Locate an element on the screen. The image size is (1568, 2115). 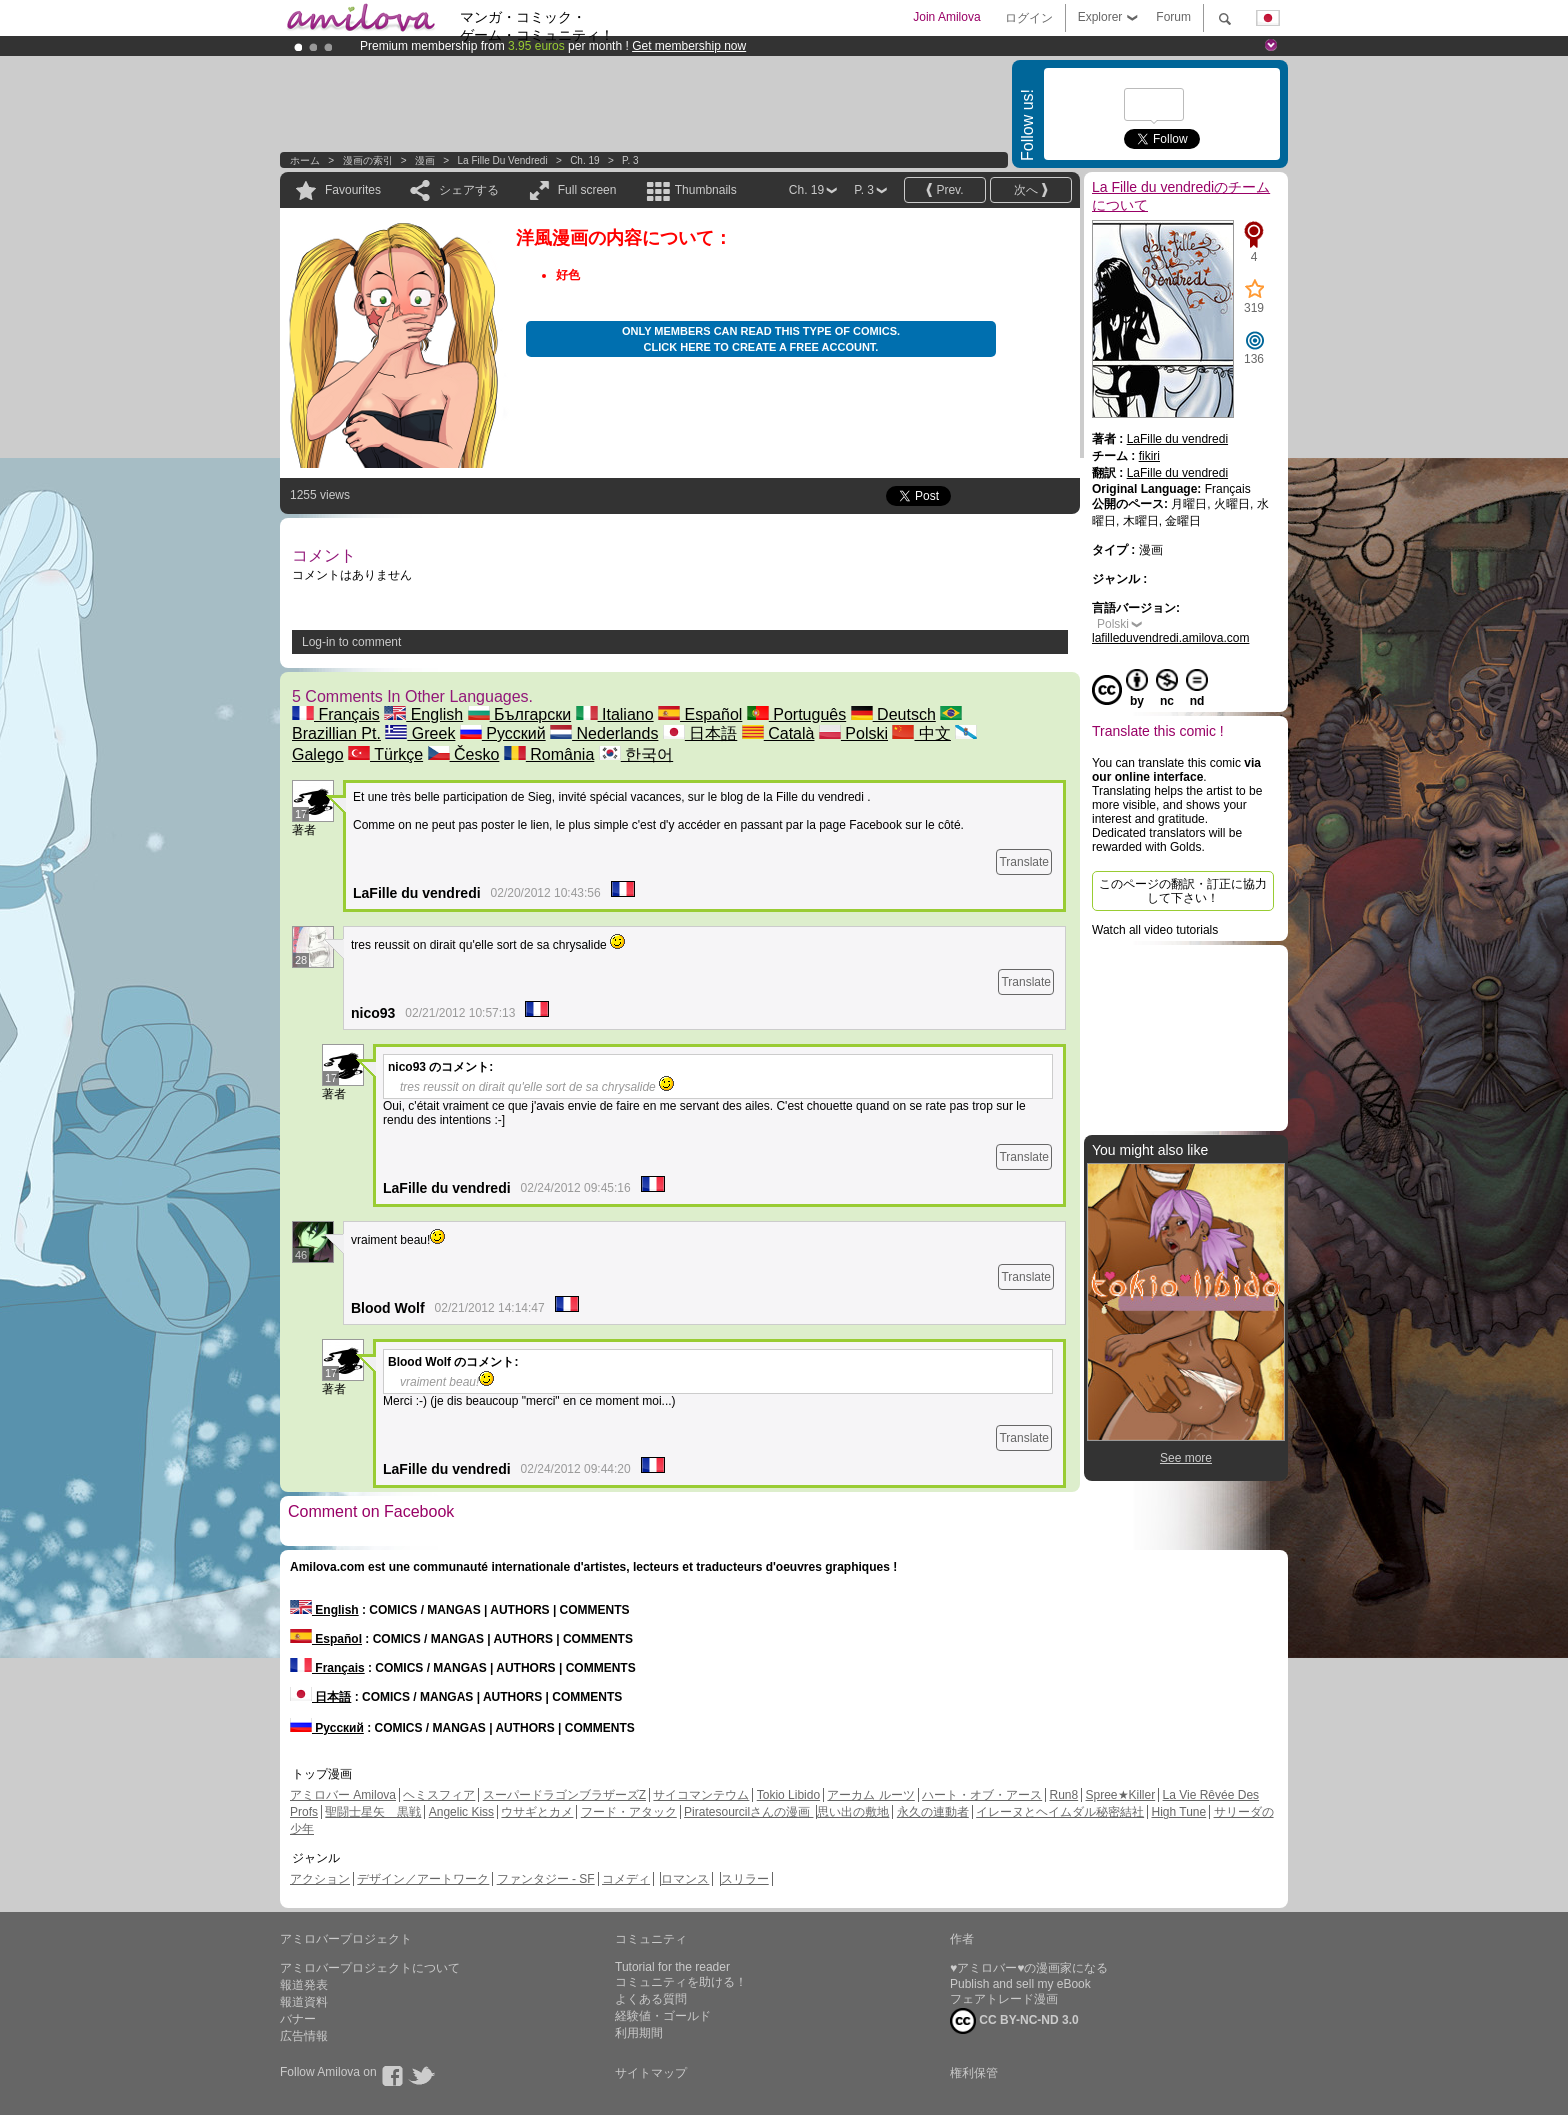
Català is located at coordinates (778, 733).